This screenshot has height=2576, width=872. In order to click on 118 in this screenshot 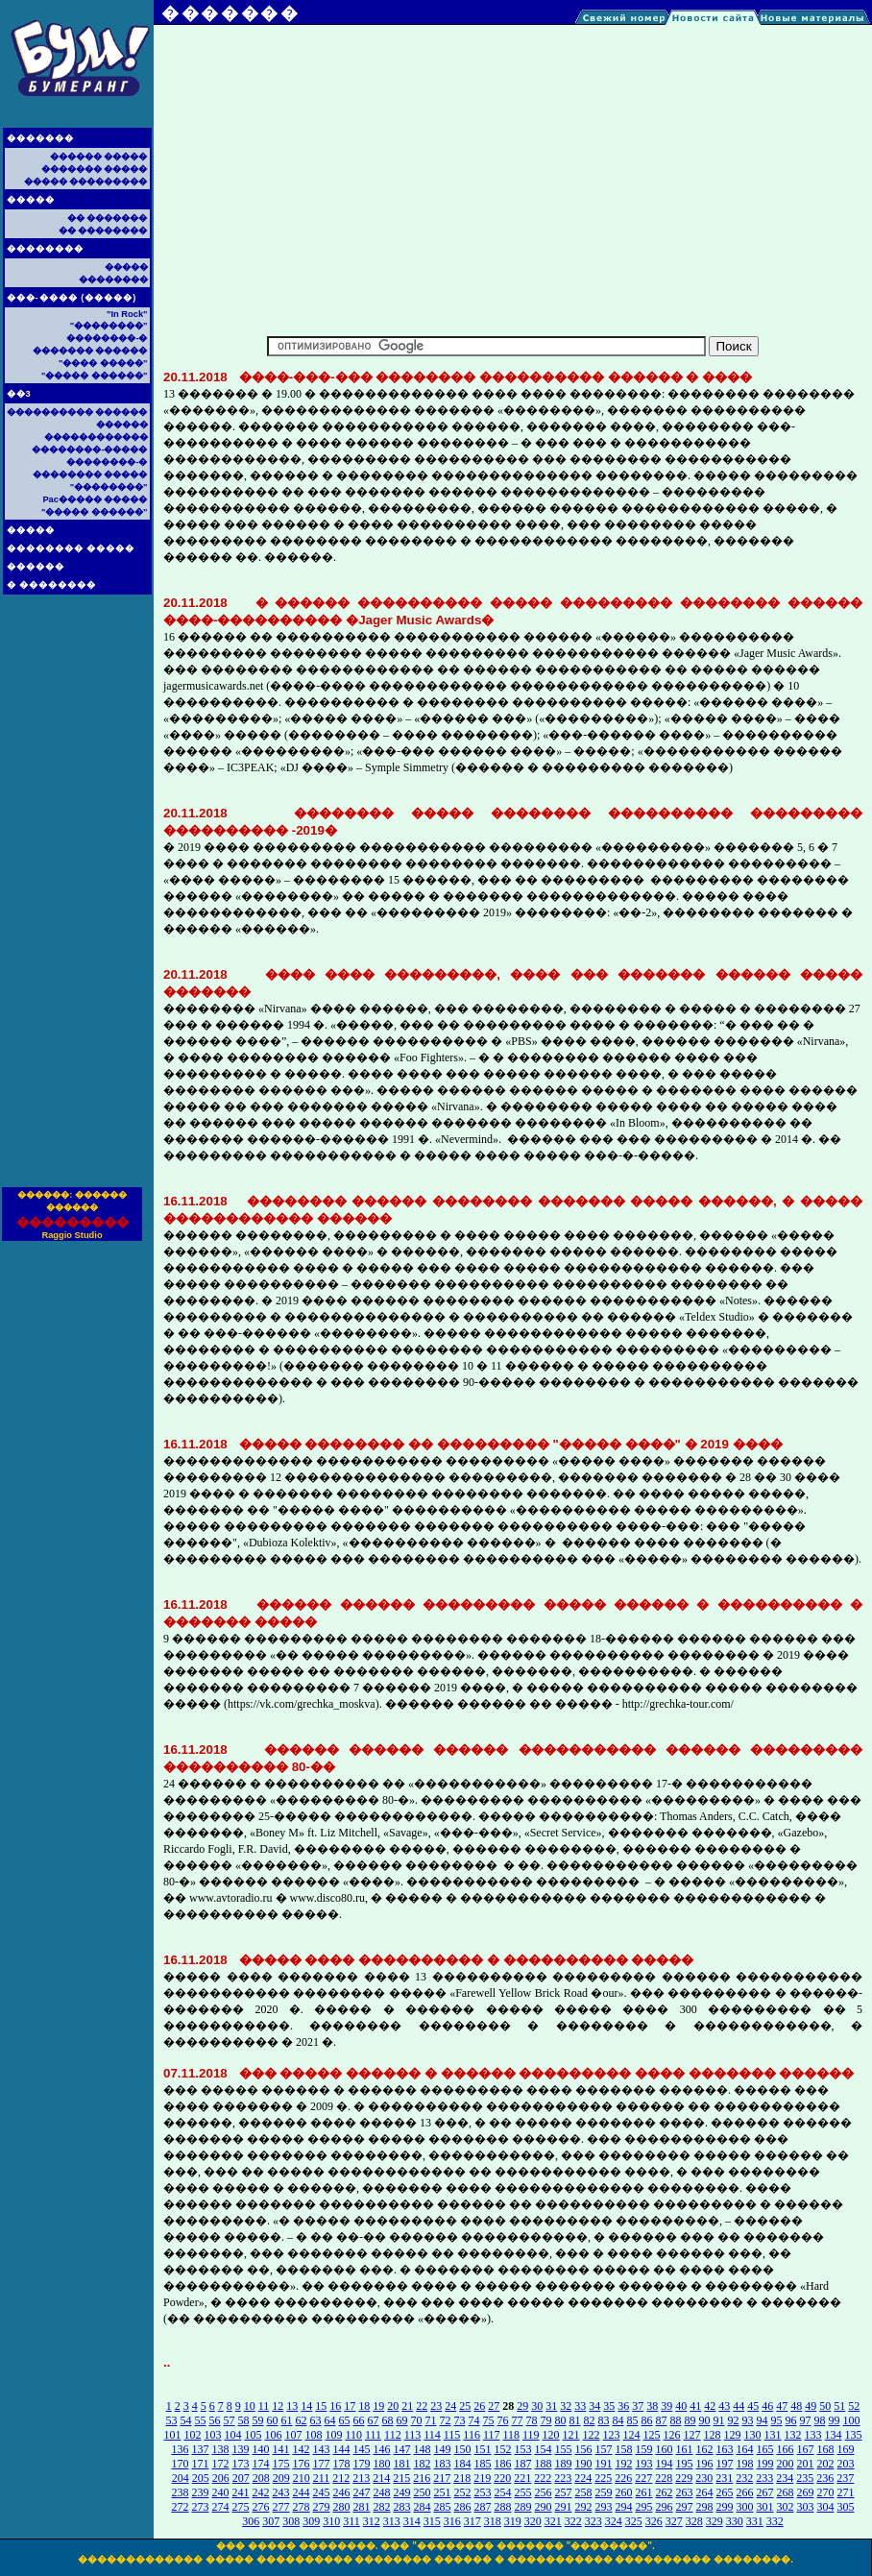, I will do `click(511, 2435)`.